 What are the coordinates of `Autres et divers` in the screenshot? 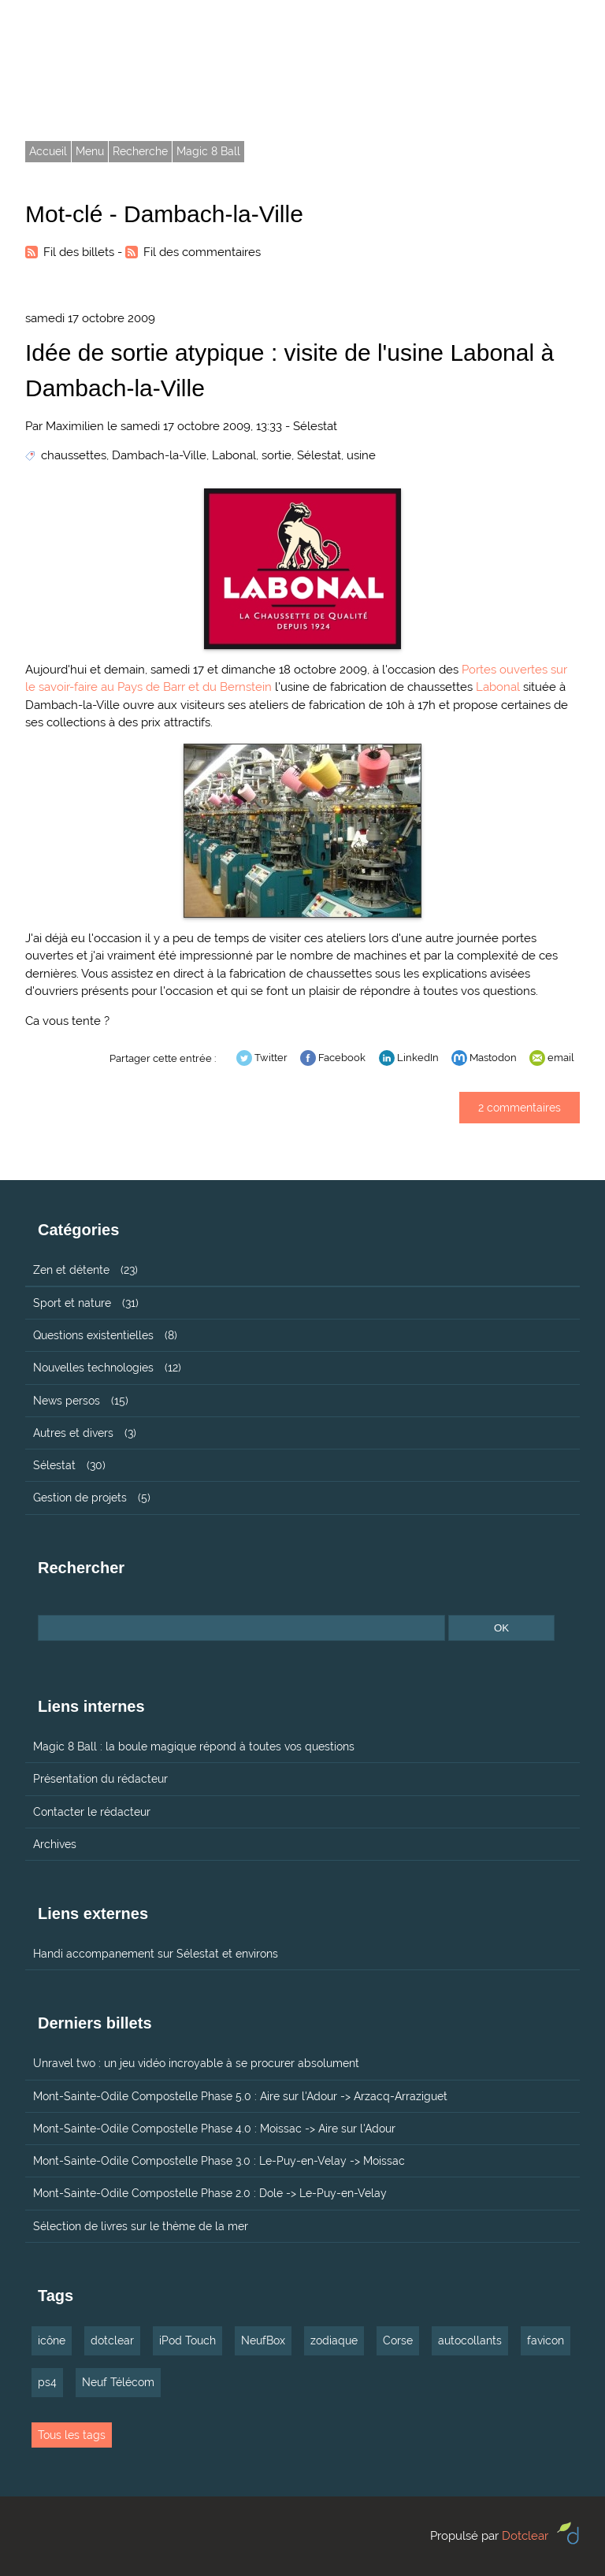 It's located at (73, 1433).